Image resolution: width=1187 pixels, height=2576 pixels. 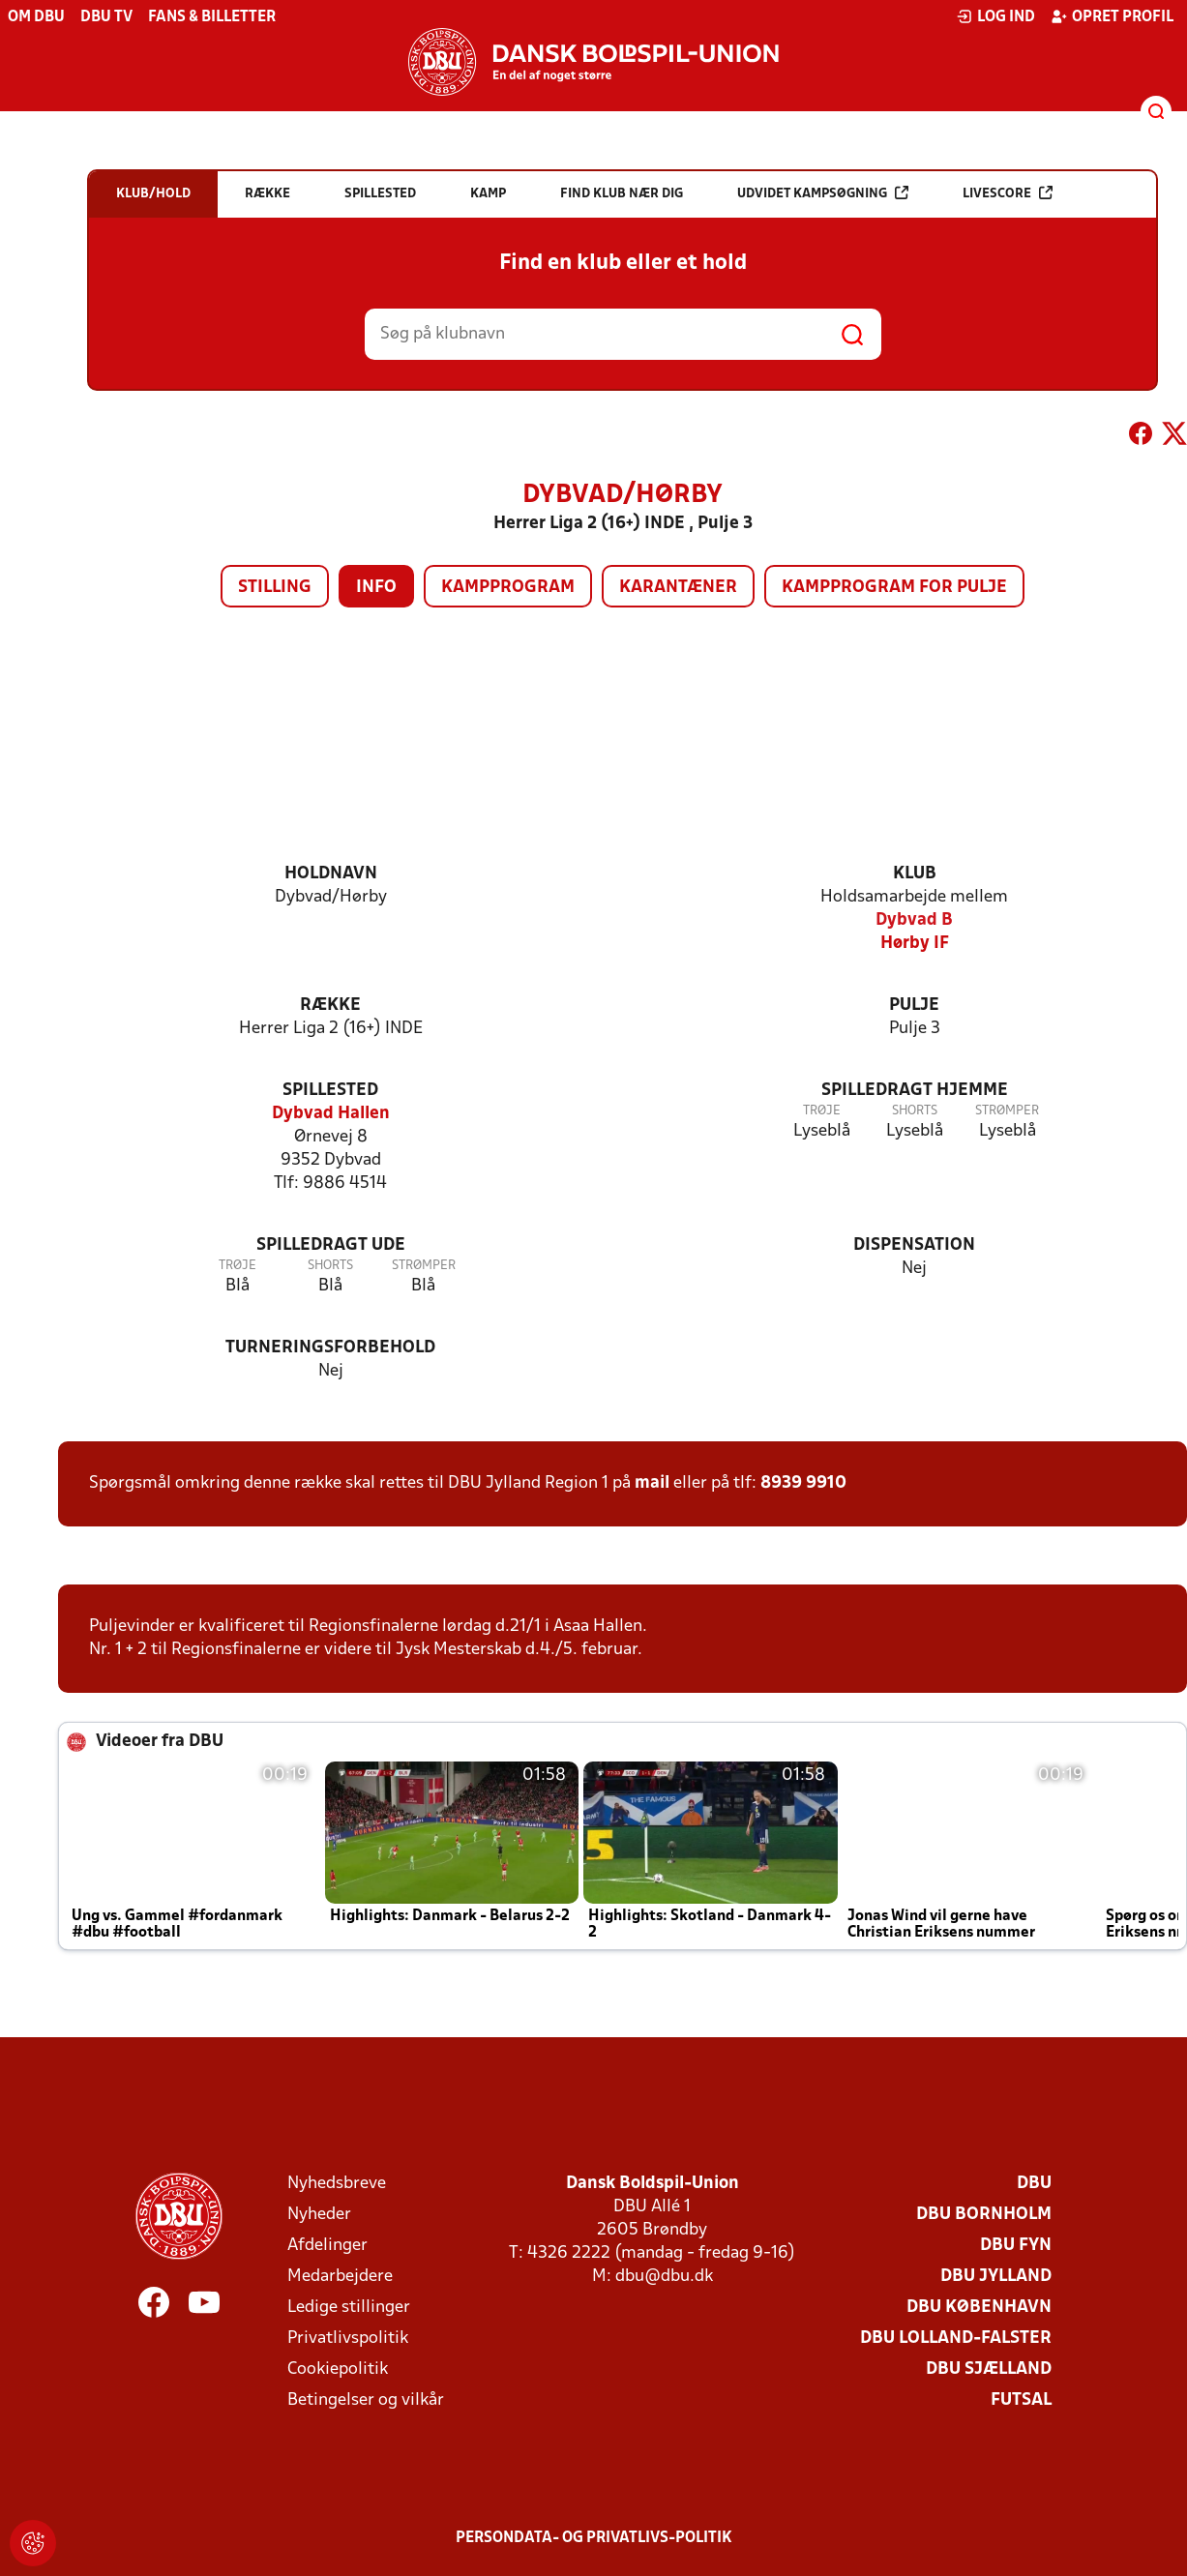 What do you see at coordinates (330, 1348) in the screenshot?
I see `Turneringsforbehold` at bounding box center [330, 1348].